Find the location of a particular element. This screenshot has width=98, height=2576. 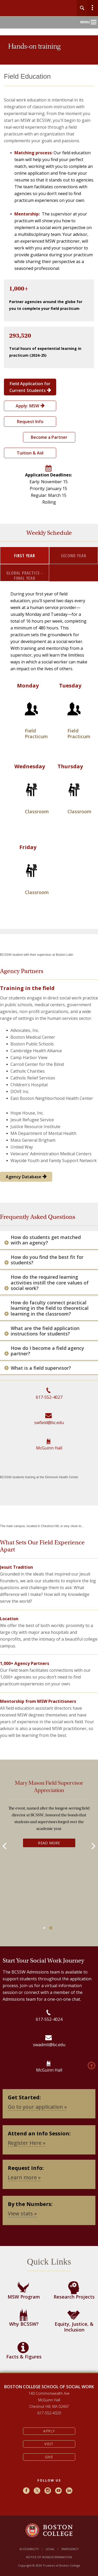

Agency Database is located at coordinates (26, 1177).